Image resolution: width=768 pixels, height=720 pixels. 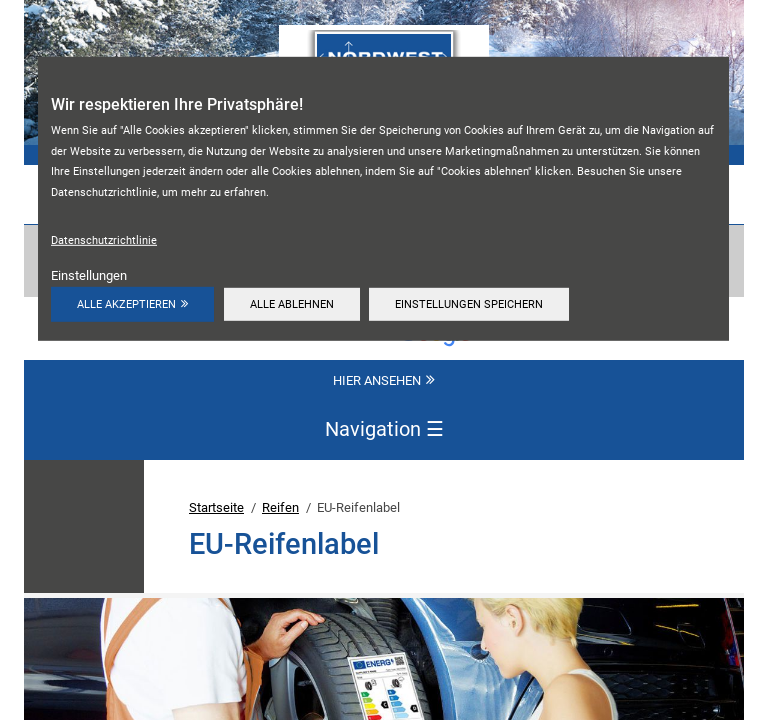 I want to click on Alle akzeptieren, so click(x=126, y=304).